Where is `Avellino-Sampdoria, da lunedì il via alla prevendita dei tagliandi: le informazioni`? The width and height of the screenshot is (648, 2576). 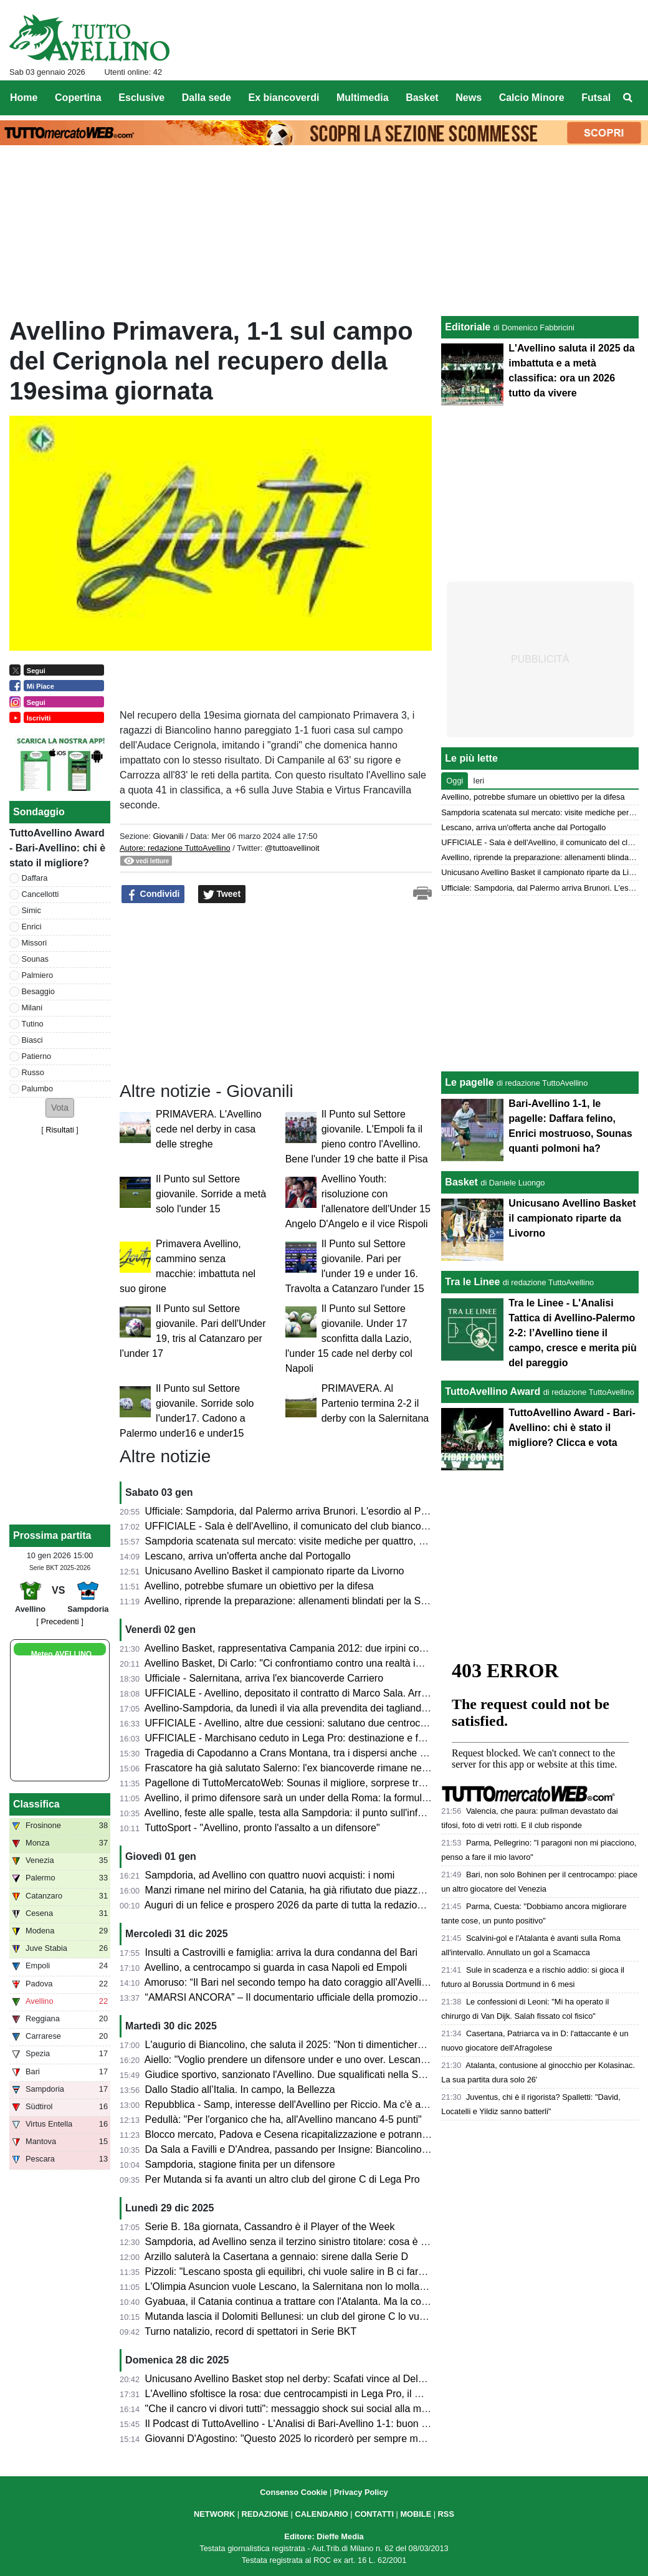 Avellino-Sampdoria, da lunedì il via alla prevendita dei tagliandi: le informazioni is located at coordinates (319, 1708).